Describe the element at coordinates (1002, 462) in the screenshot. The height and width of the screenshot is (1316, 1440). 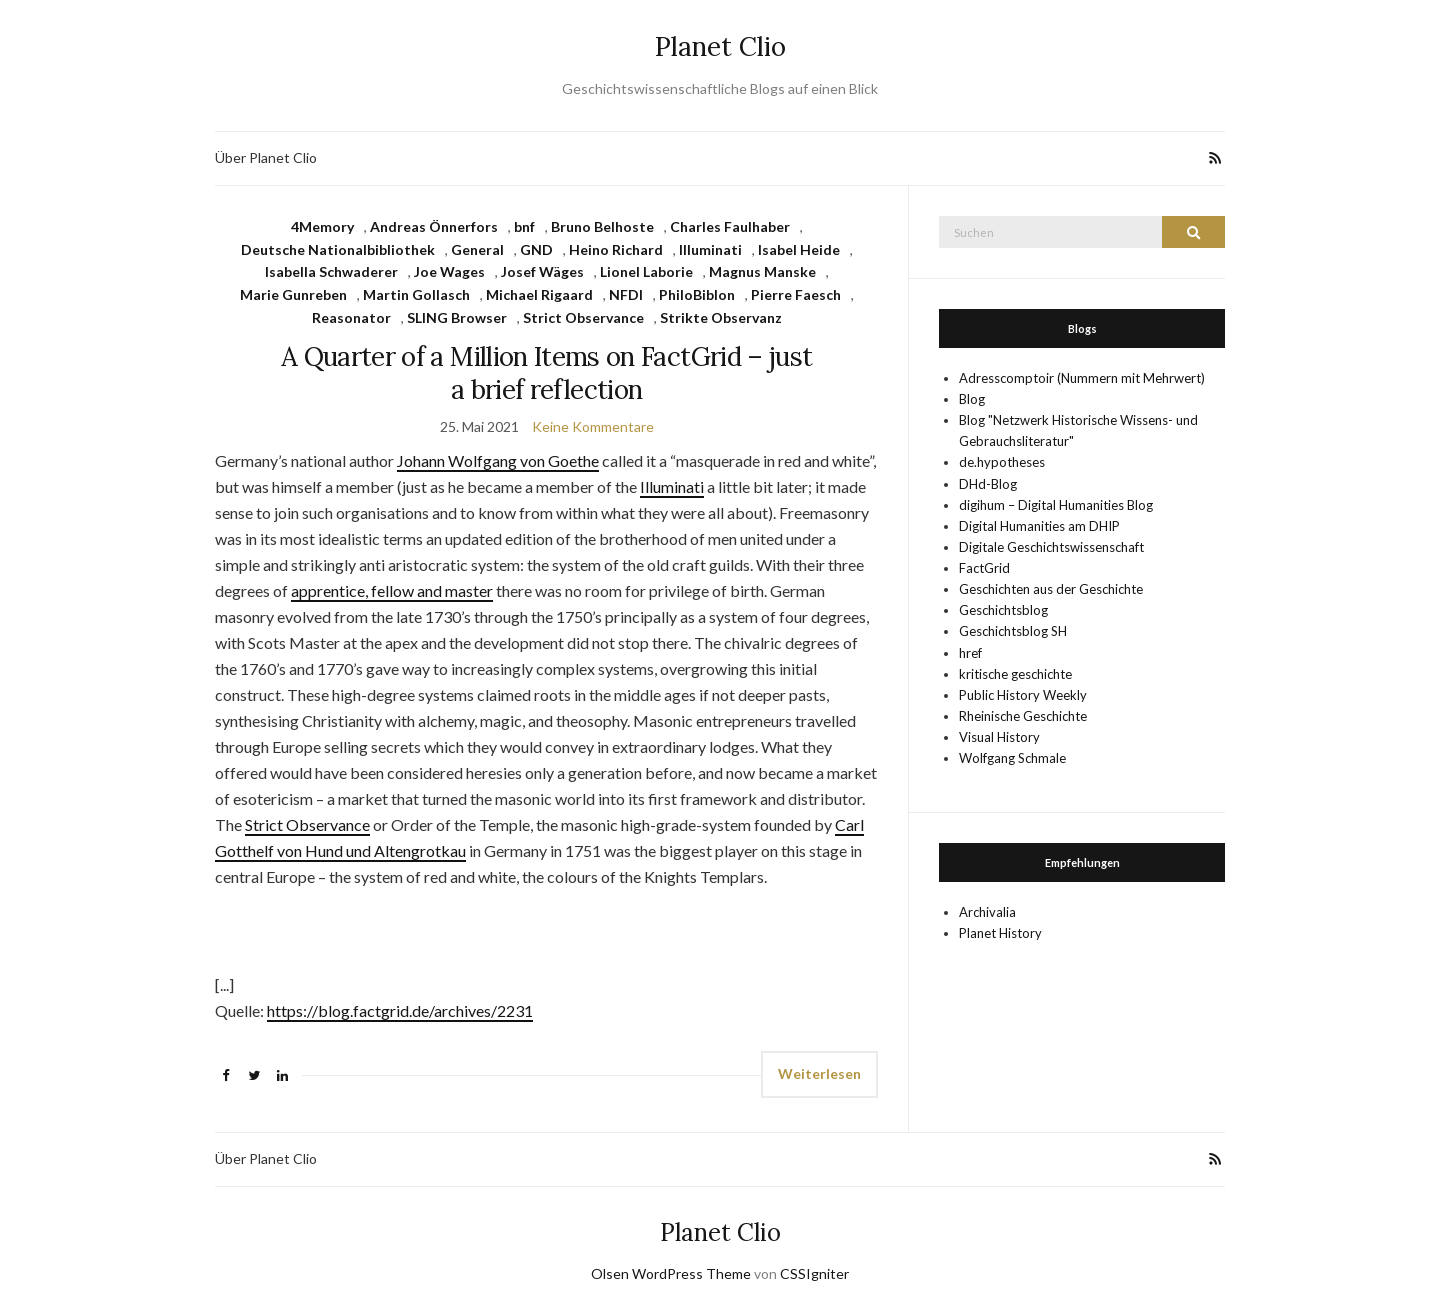
I see `de.hypotheses` at that location.